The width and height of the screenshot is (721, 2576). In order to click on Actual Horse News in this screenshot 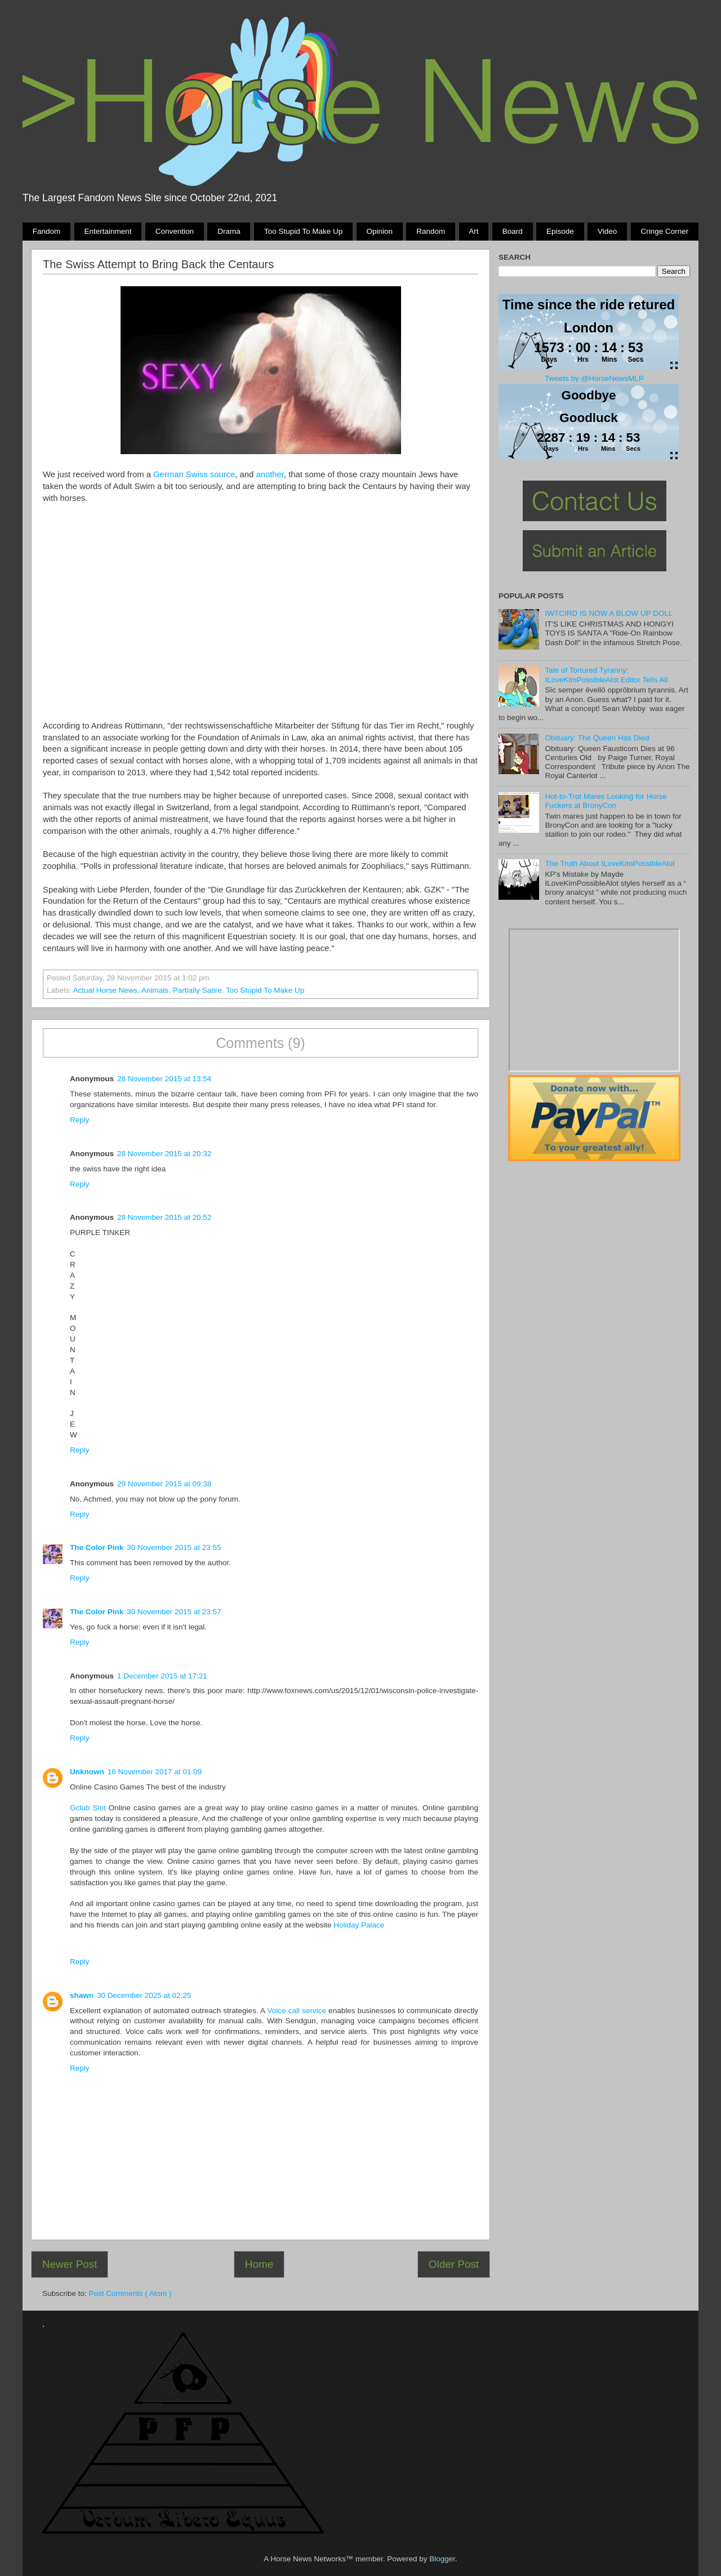, I will do `click(105, 990)`.